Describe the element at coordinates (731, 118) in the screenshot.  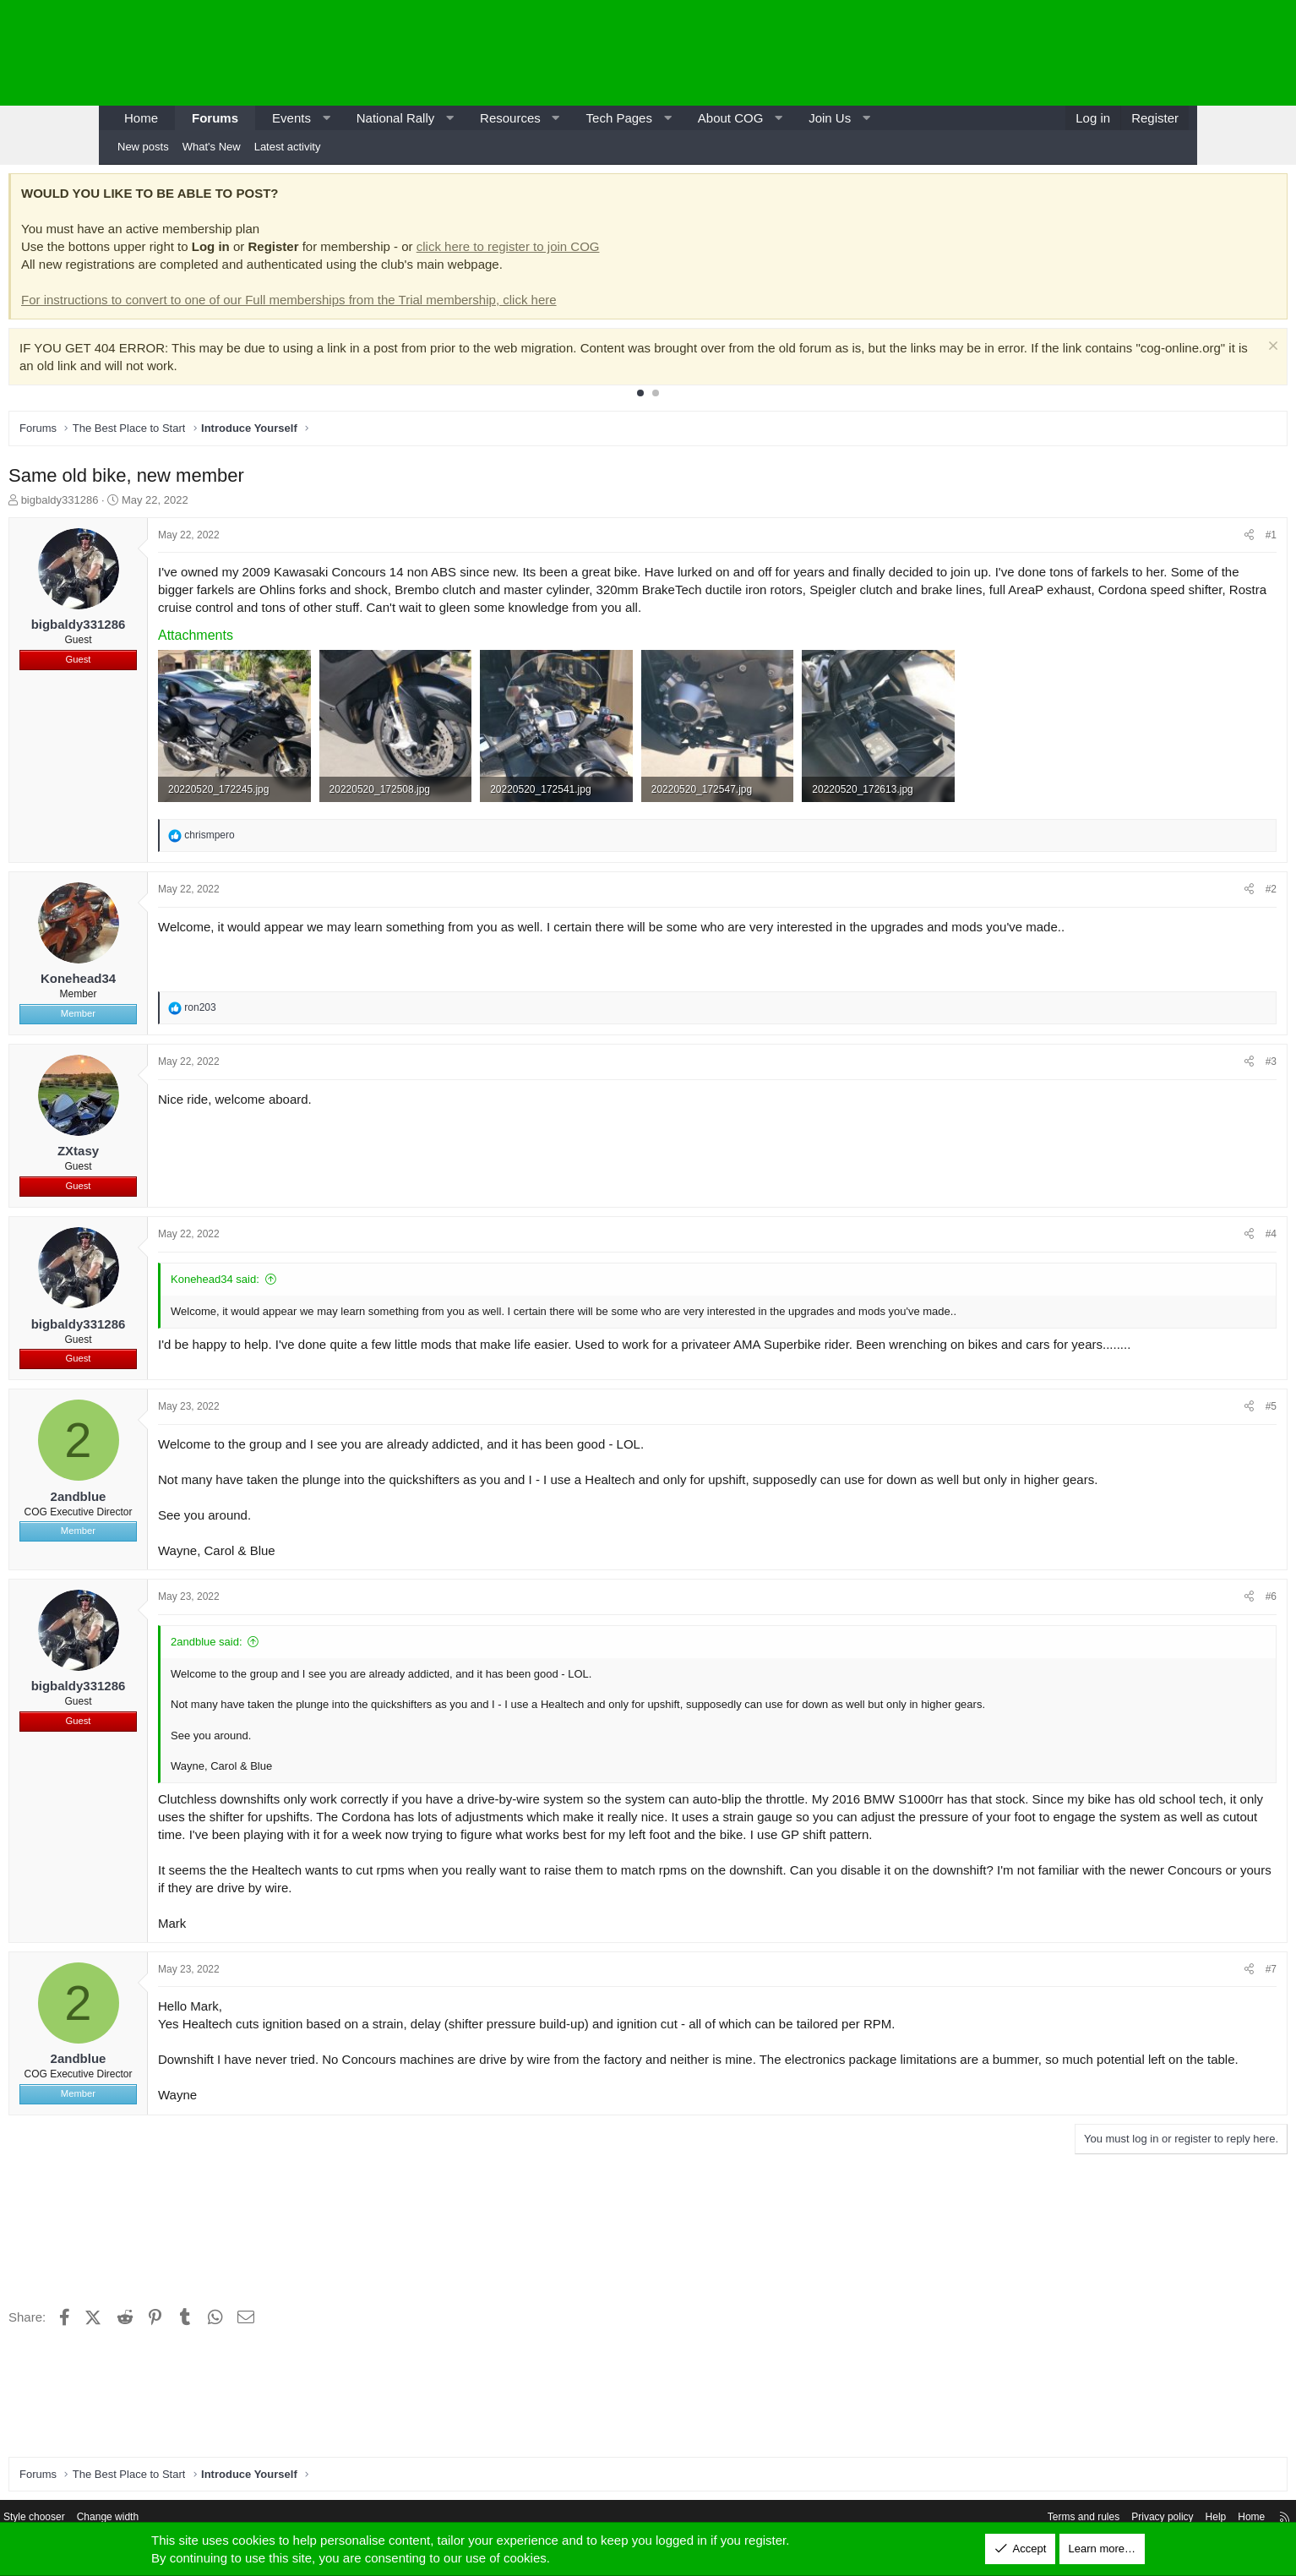
I see `About COG` at that location.